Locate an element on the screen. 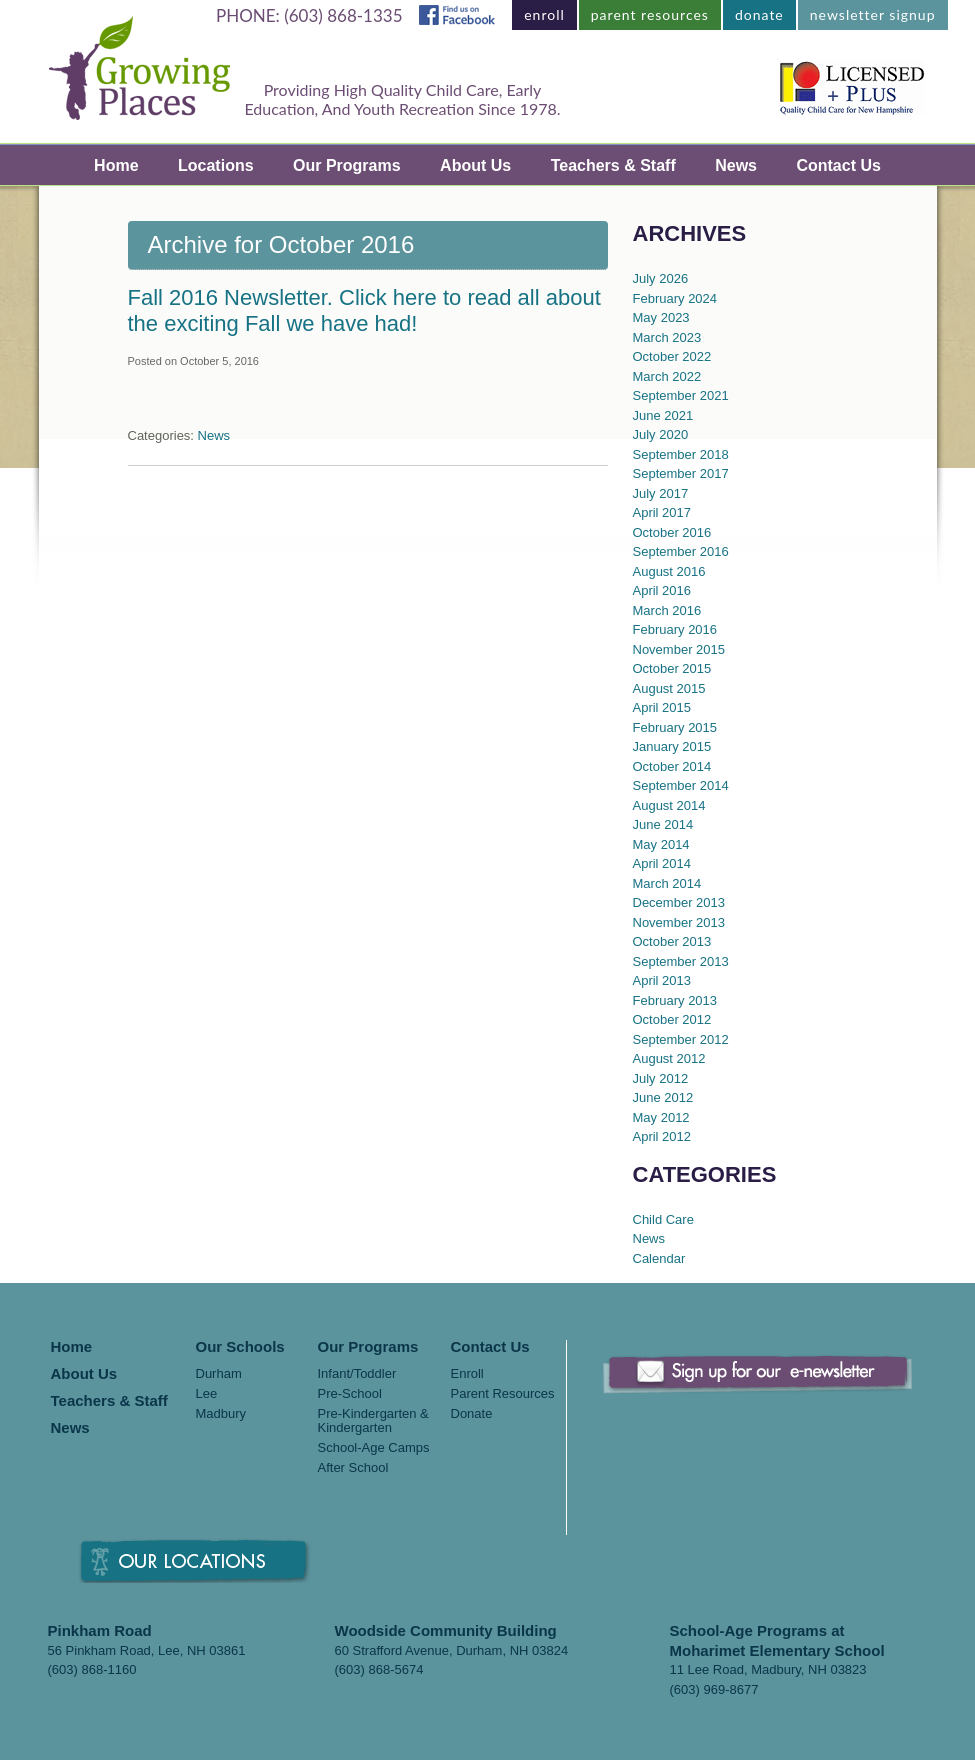 This screenshot has height=1760, width=975. October 2015 is located at coordinates (672, 668).